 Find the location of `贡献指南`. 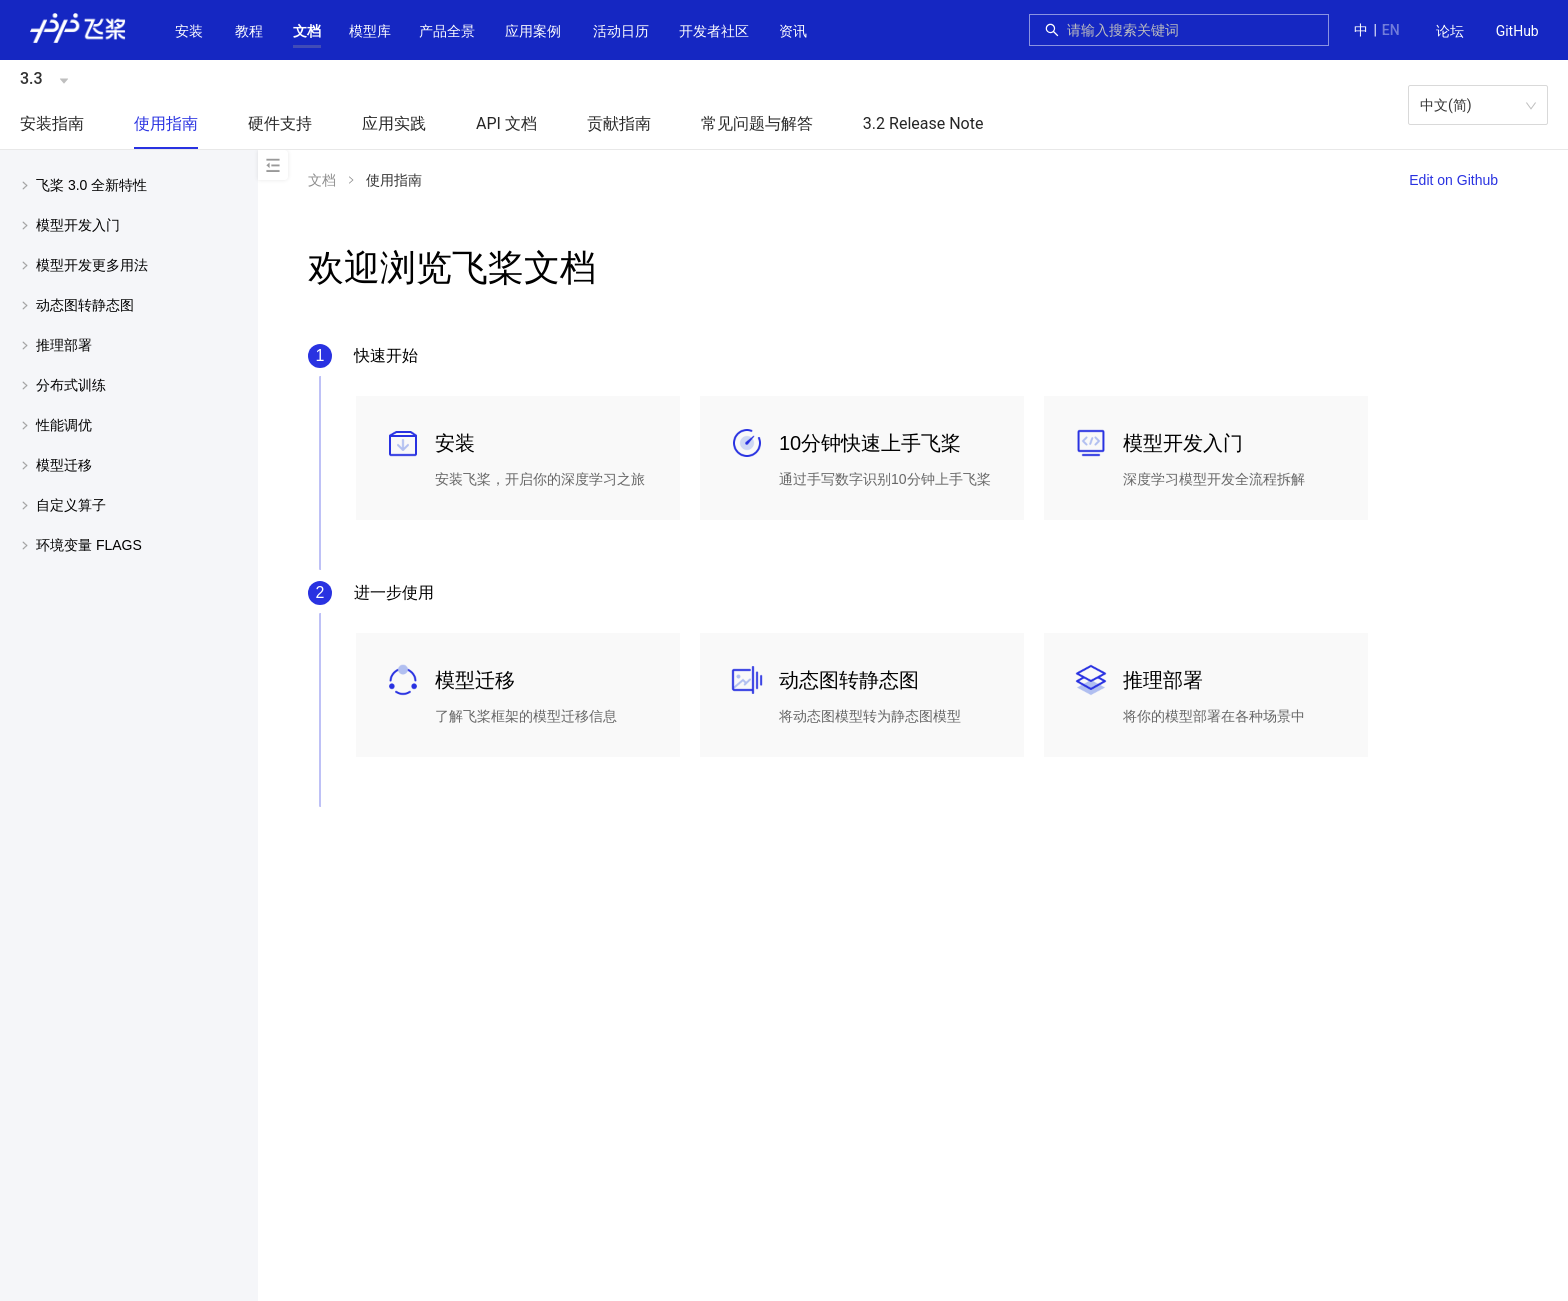

贡献指南 is located at coordinates (619, 123).